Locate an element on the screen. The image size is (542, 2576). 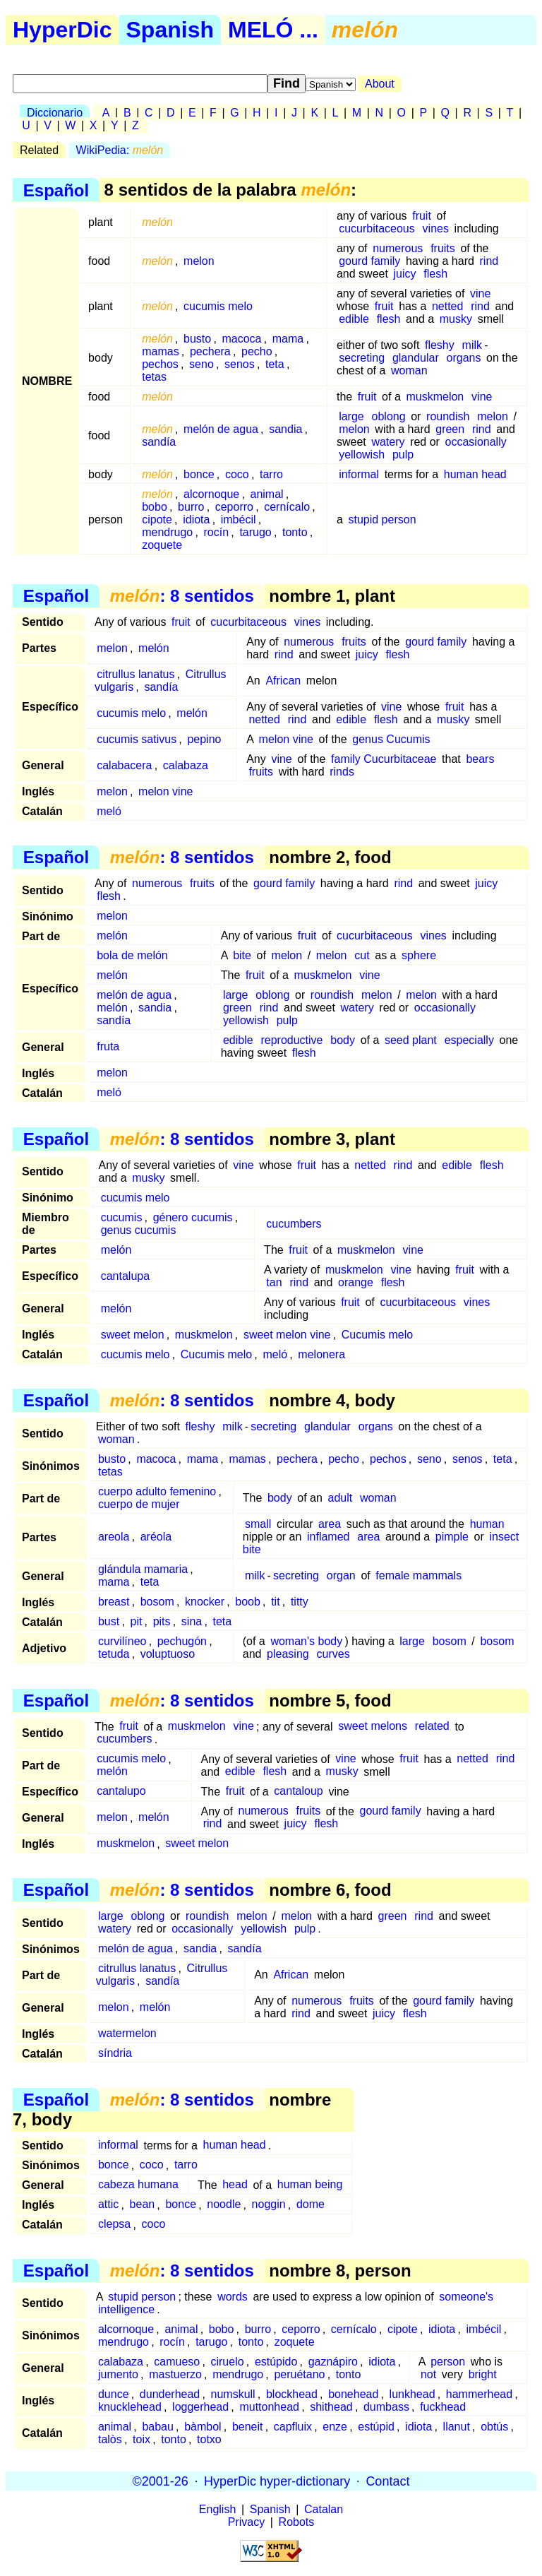
adult is located at coordinates (340, 1498).